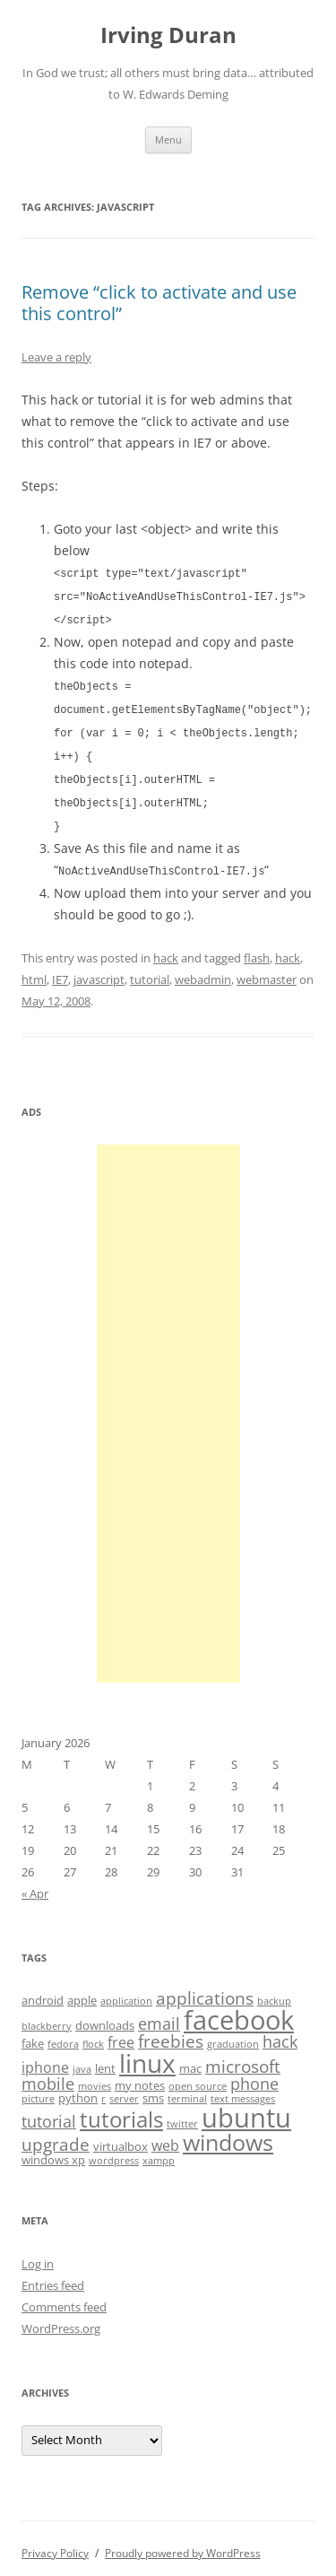  Describe the element at coordinates (267, 970) in the screenshot. I see `webmaster` at that location.